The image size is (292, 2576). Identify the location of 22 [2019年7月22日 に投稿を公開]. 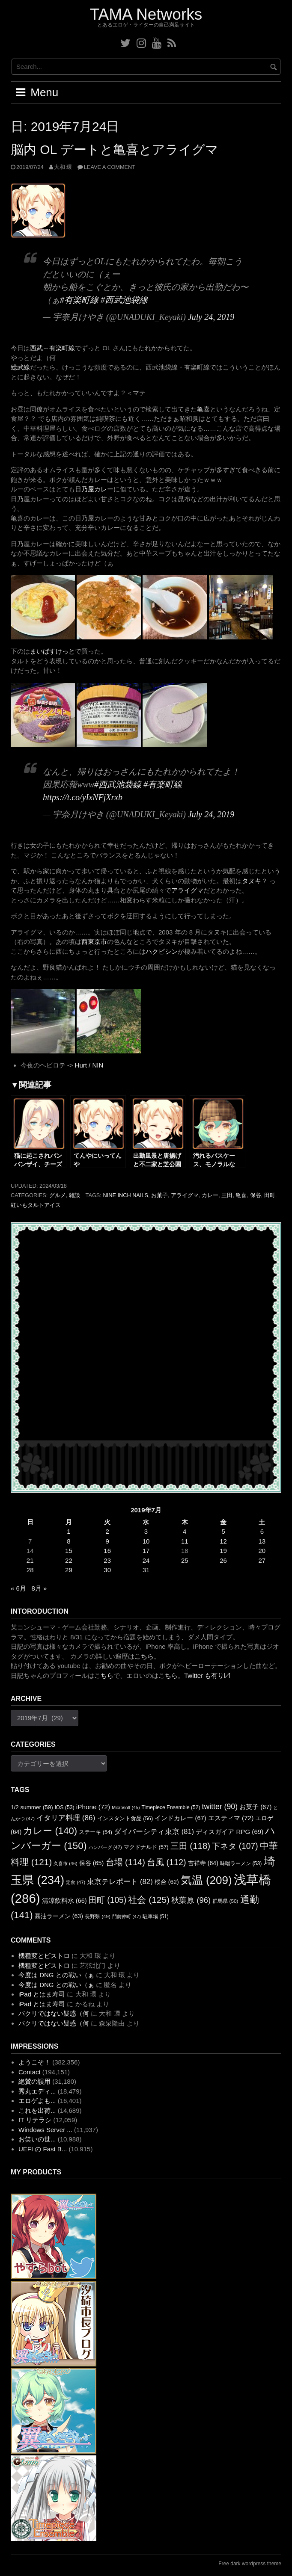
(68, 1560).